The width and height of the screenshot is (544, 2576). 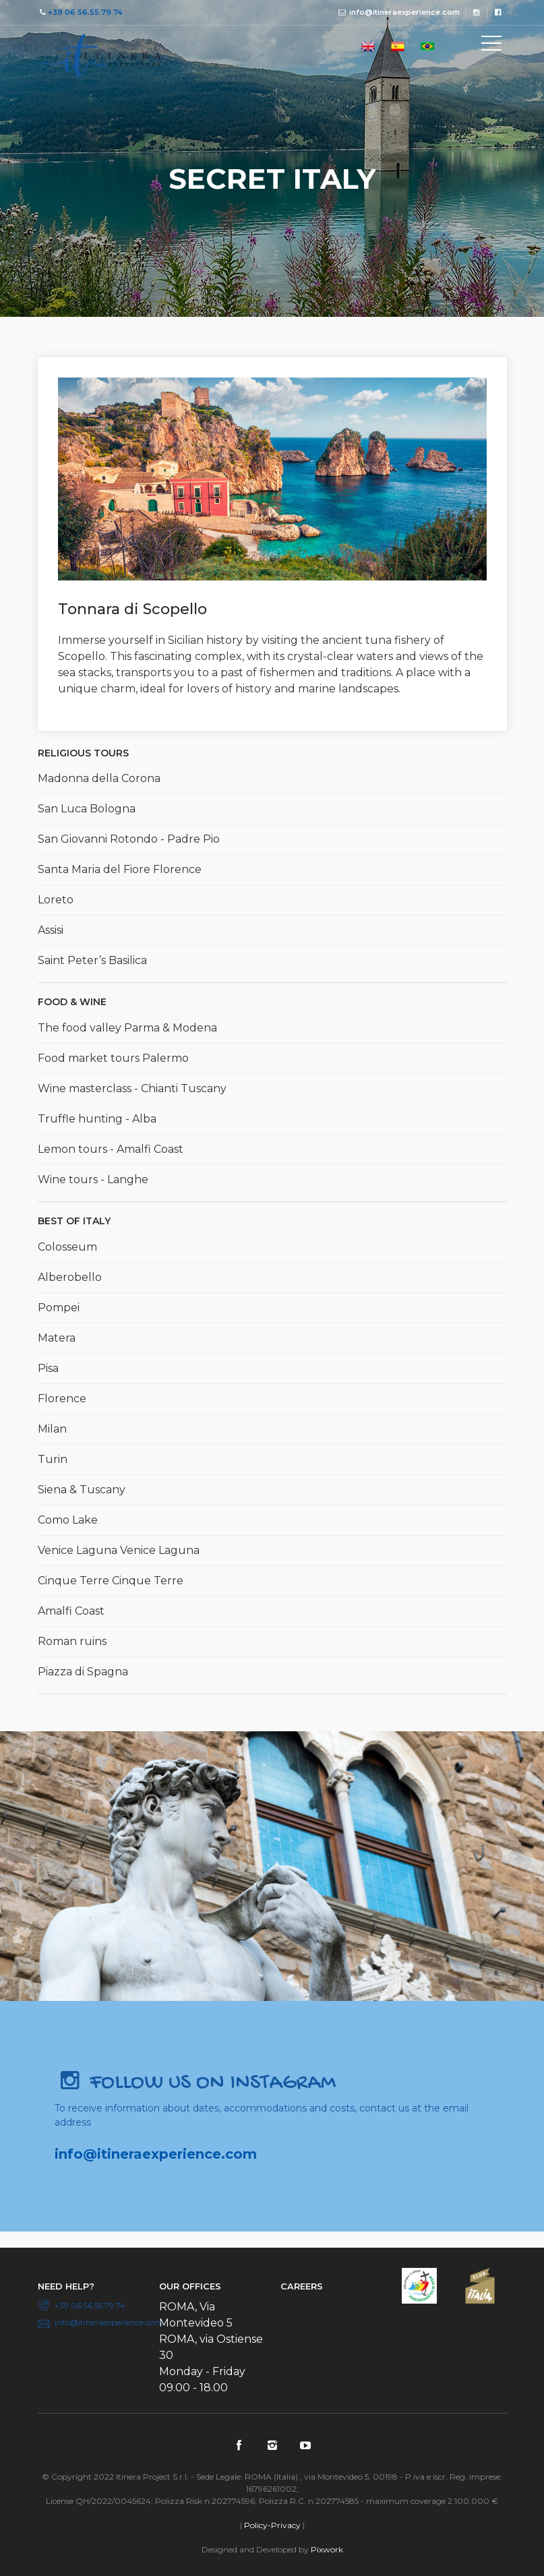 I want to click on Pompei, so click(x=59, y=1307).